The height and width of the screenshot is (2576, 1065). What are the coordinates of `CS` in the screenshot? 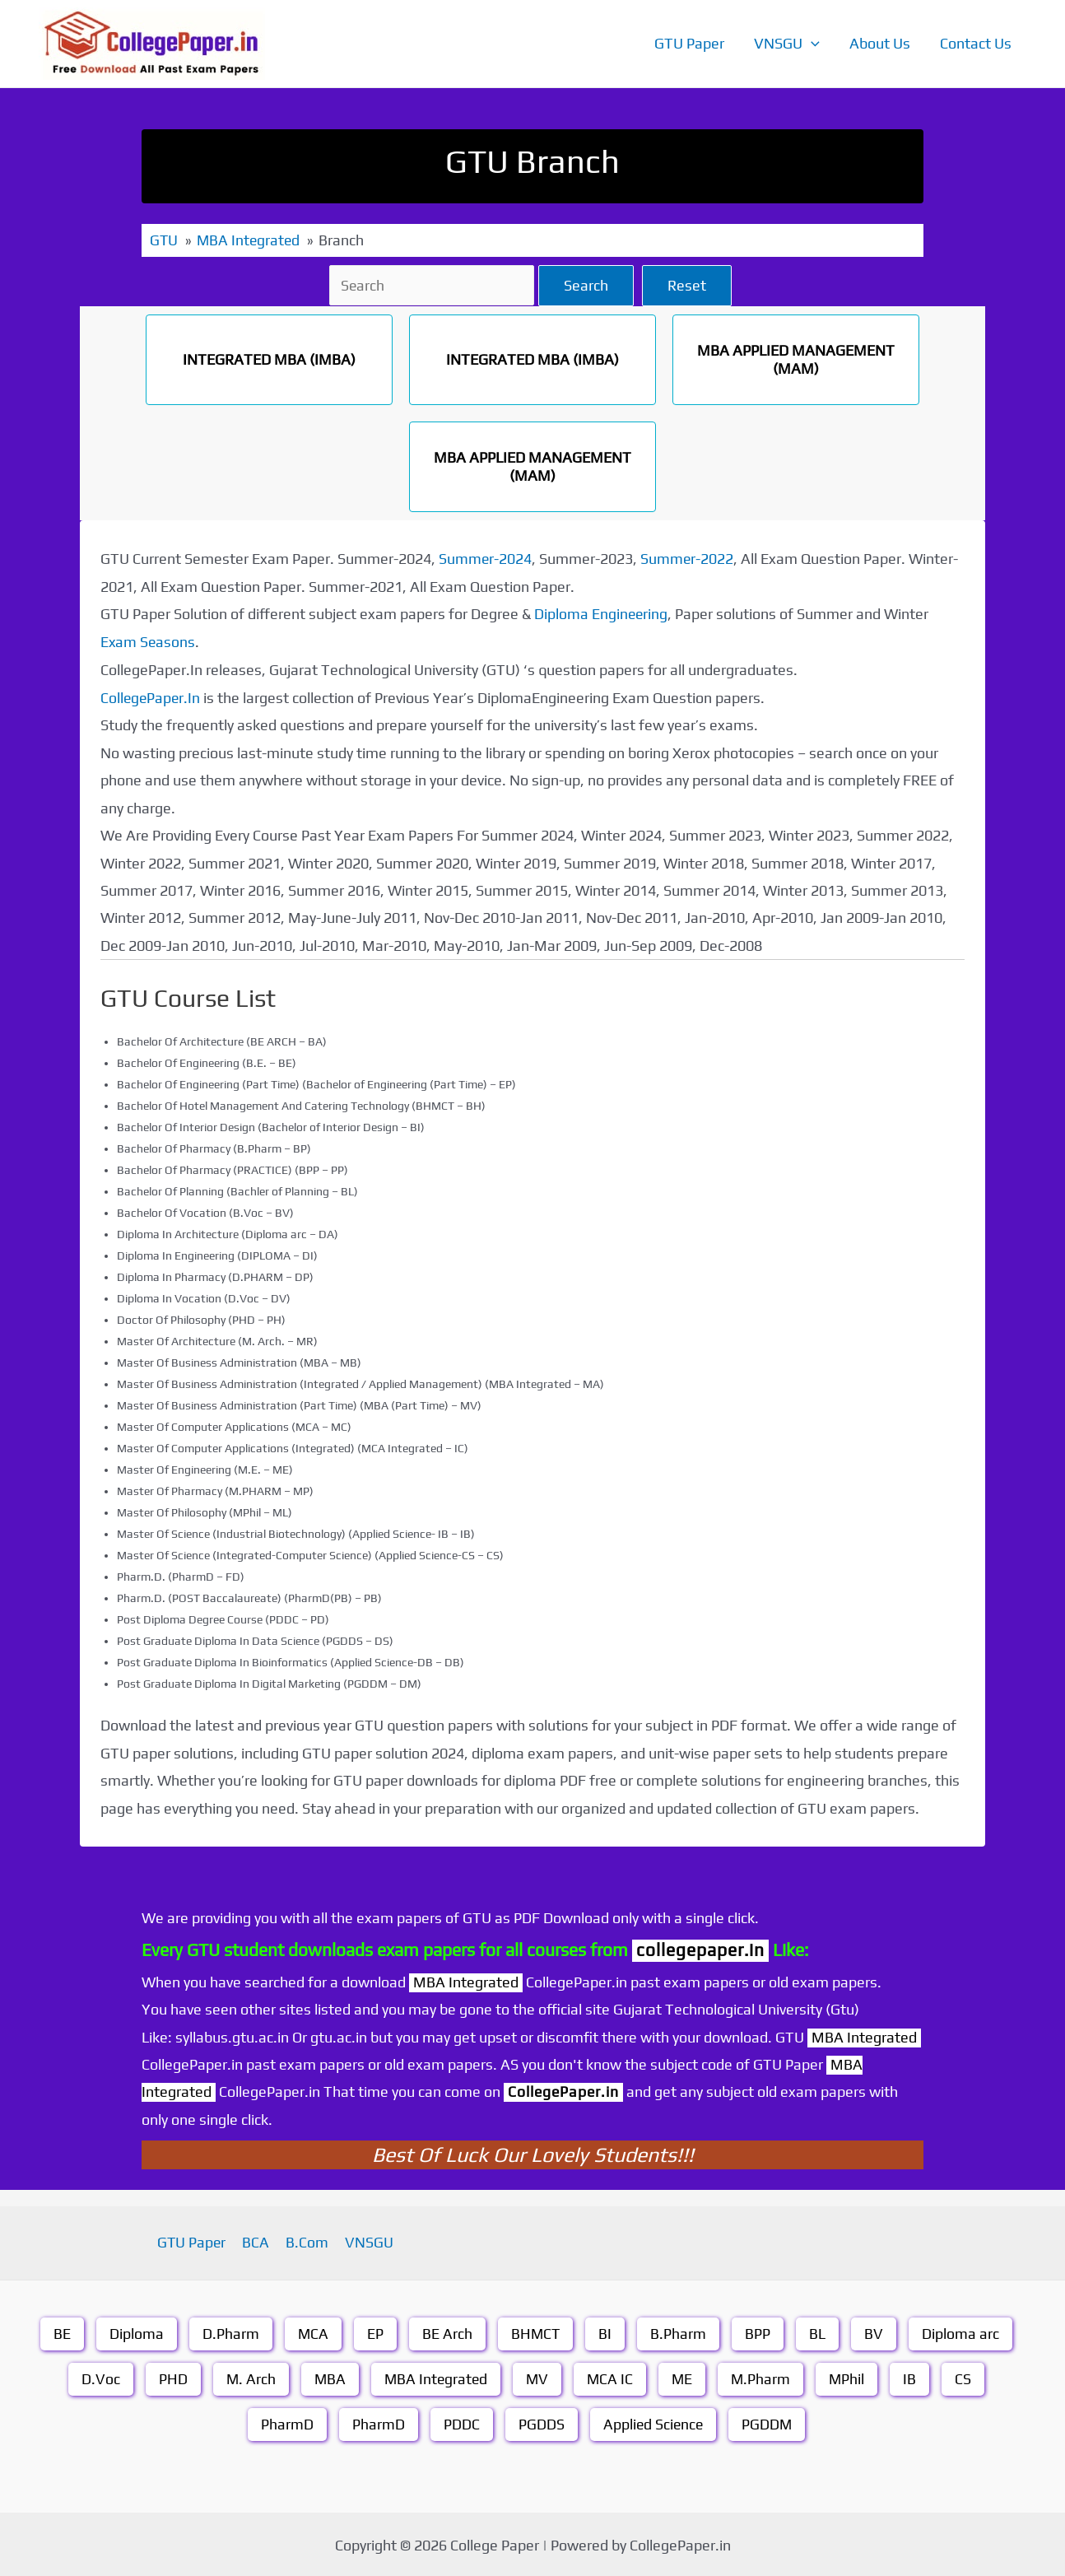 It's located at (967, 2376).